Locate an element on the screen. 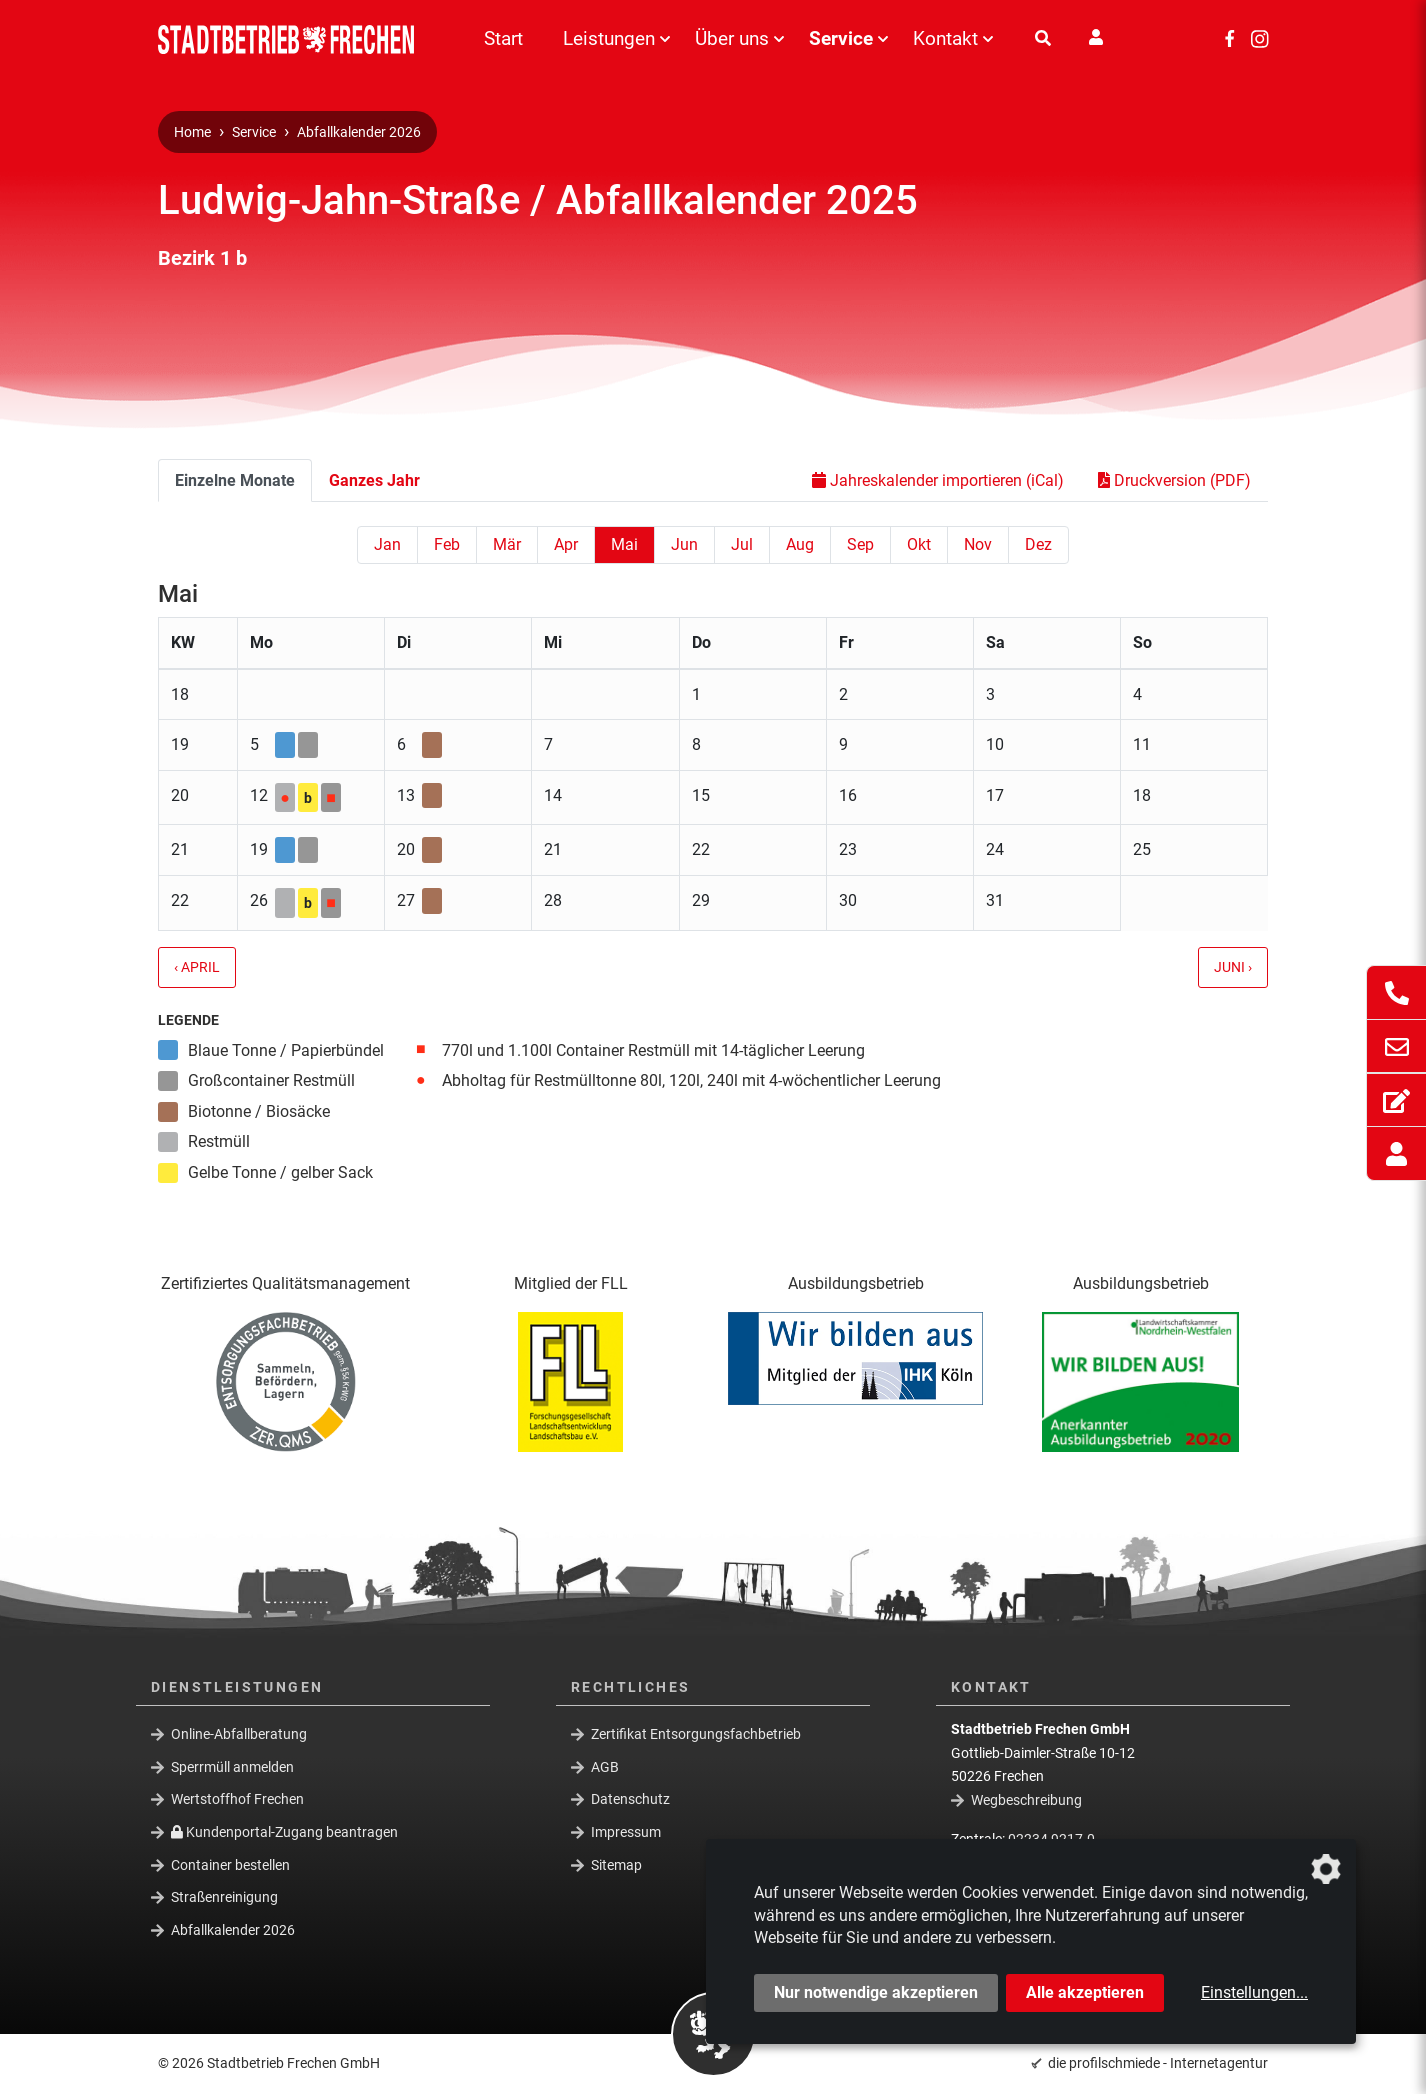 This screenshot has width=1426, height=2094. Jan is located at coordinates (387, 544).